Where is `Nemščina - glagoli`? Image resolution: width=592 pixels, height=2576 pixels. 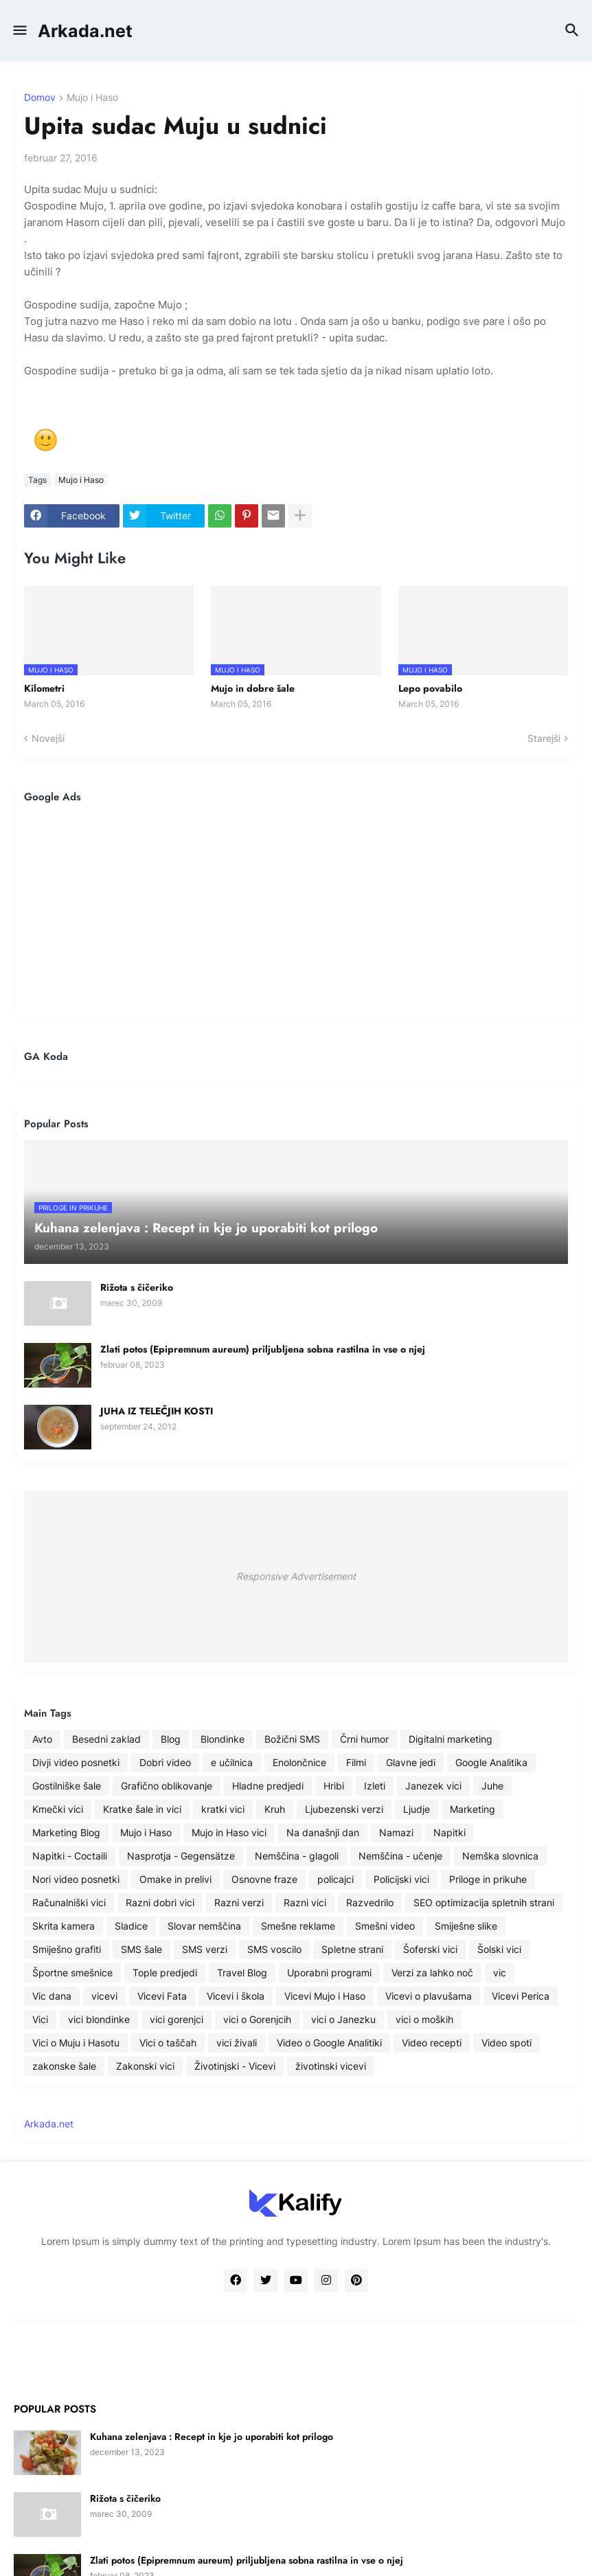
Nemščina - glagoli is located at coordinates (297, 1856).